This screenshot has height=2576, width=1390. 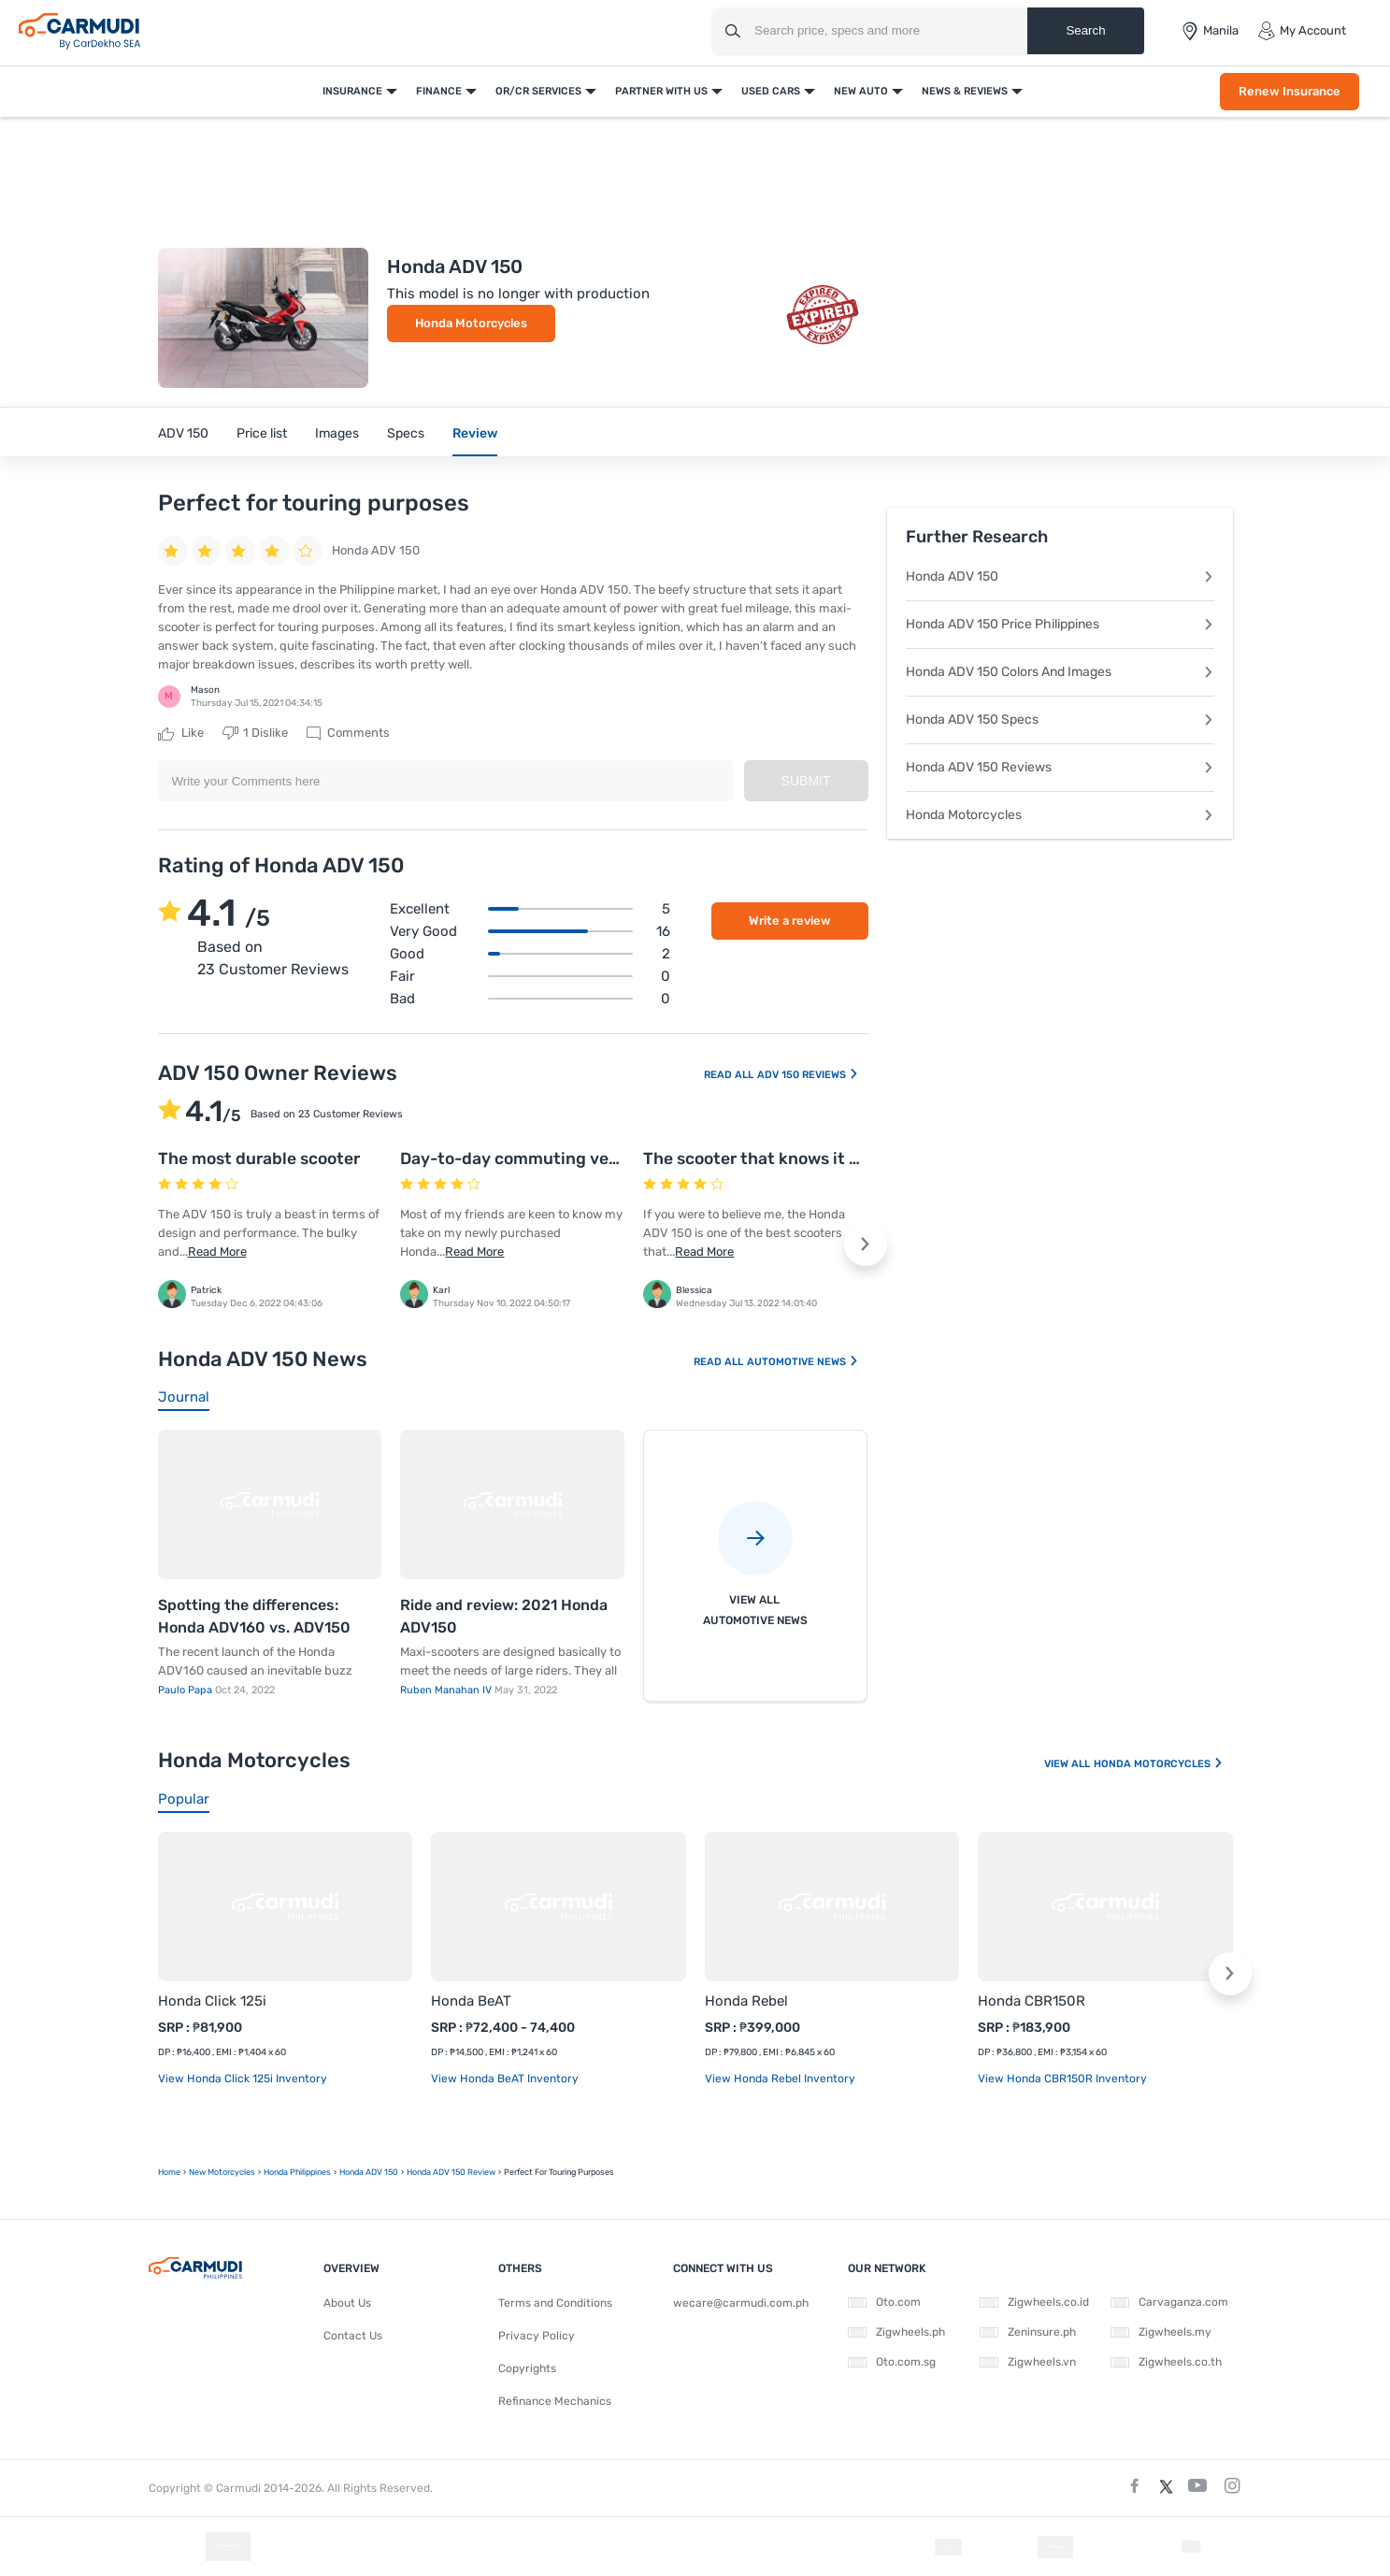 I want to click on Automotive News, so click(x=803, y=1362).